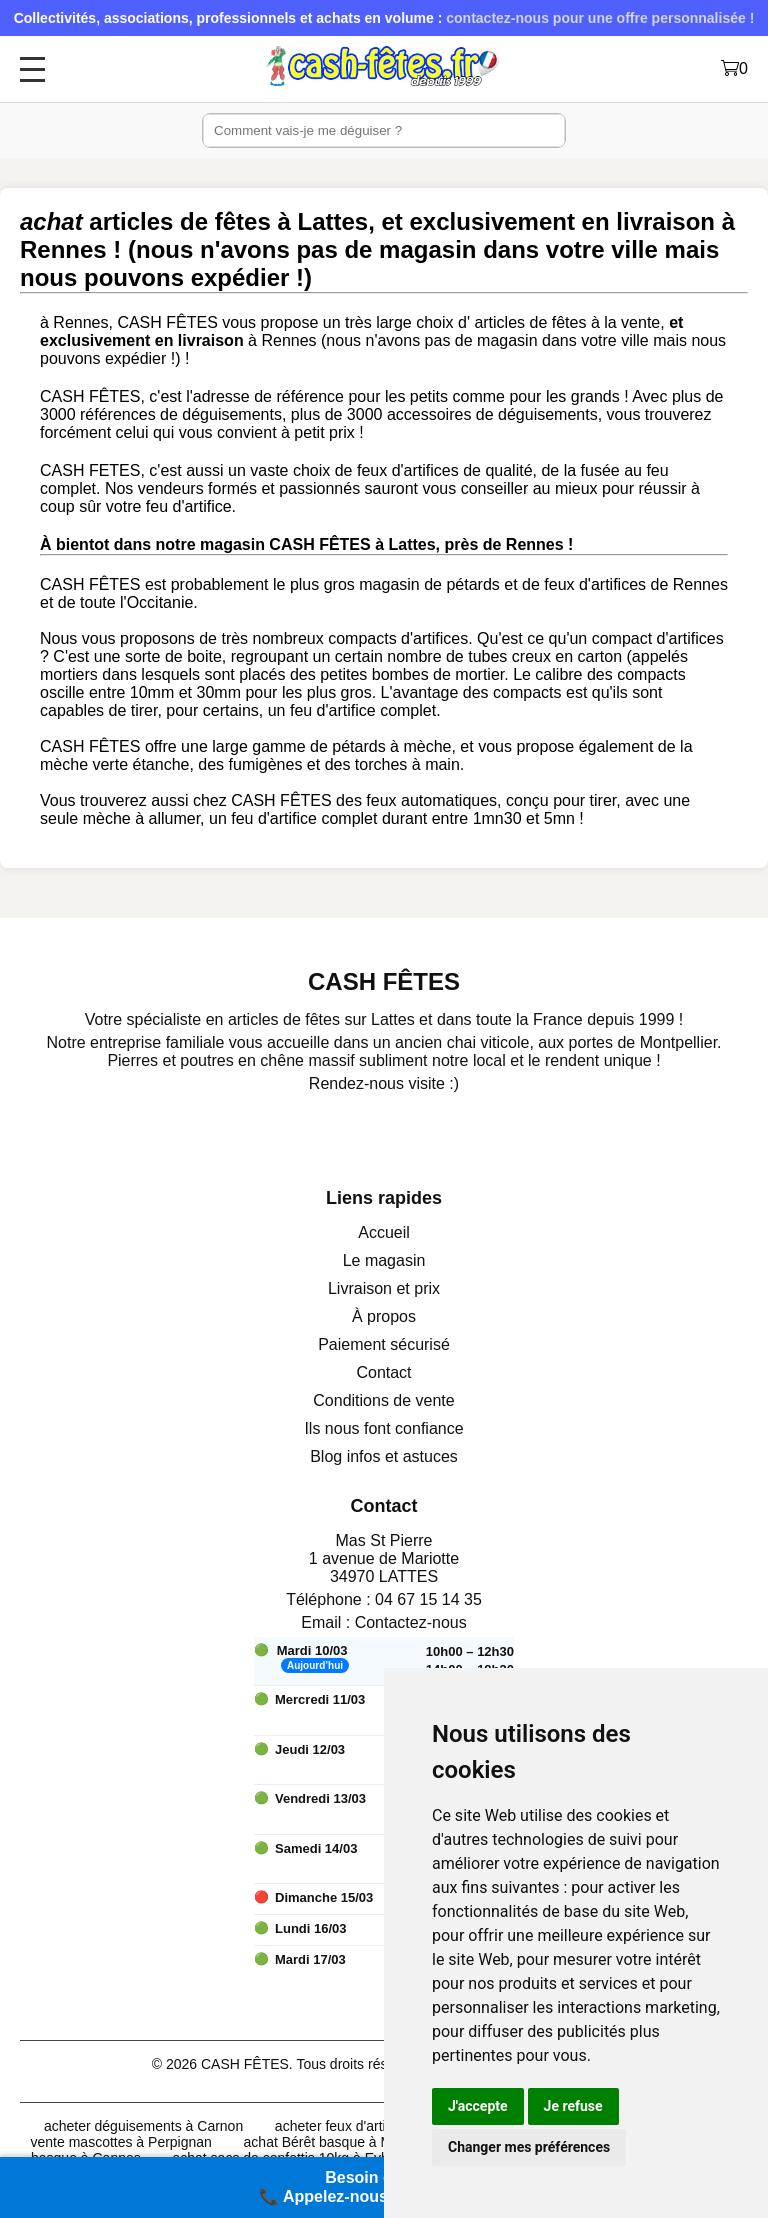  Describe the element at coordinates (384, 1316) in the screenshot. I see `À propos` at that location.